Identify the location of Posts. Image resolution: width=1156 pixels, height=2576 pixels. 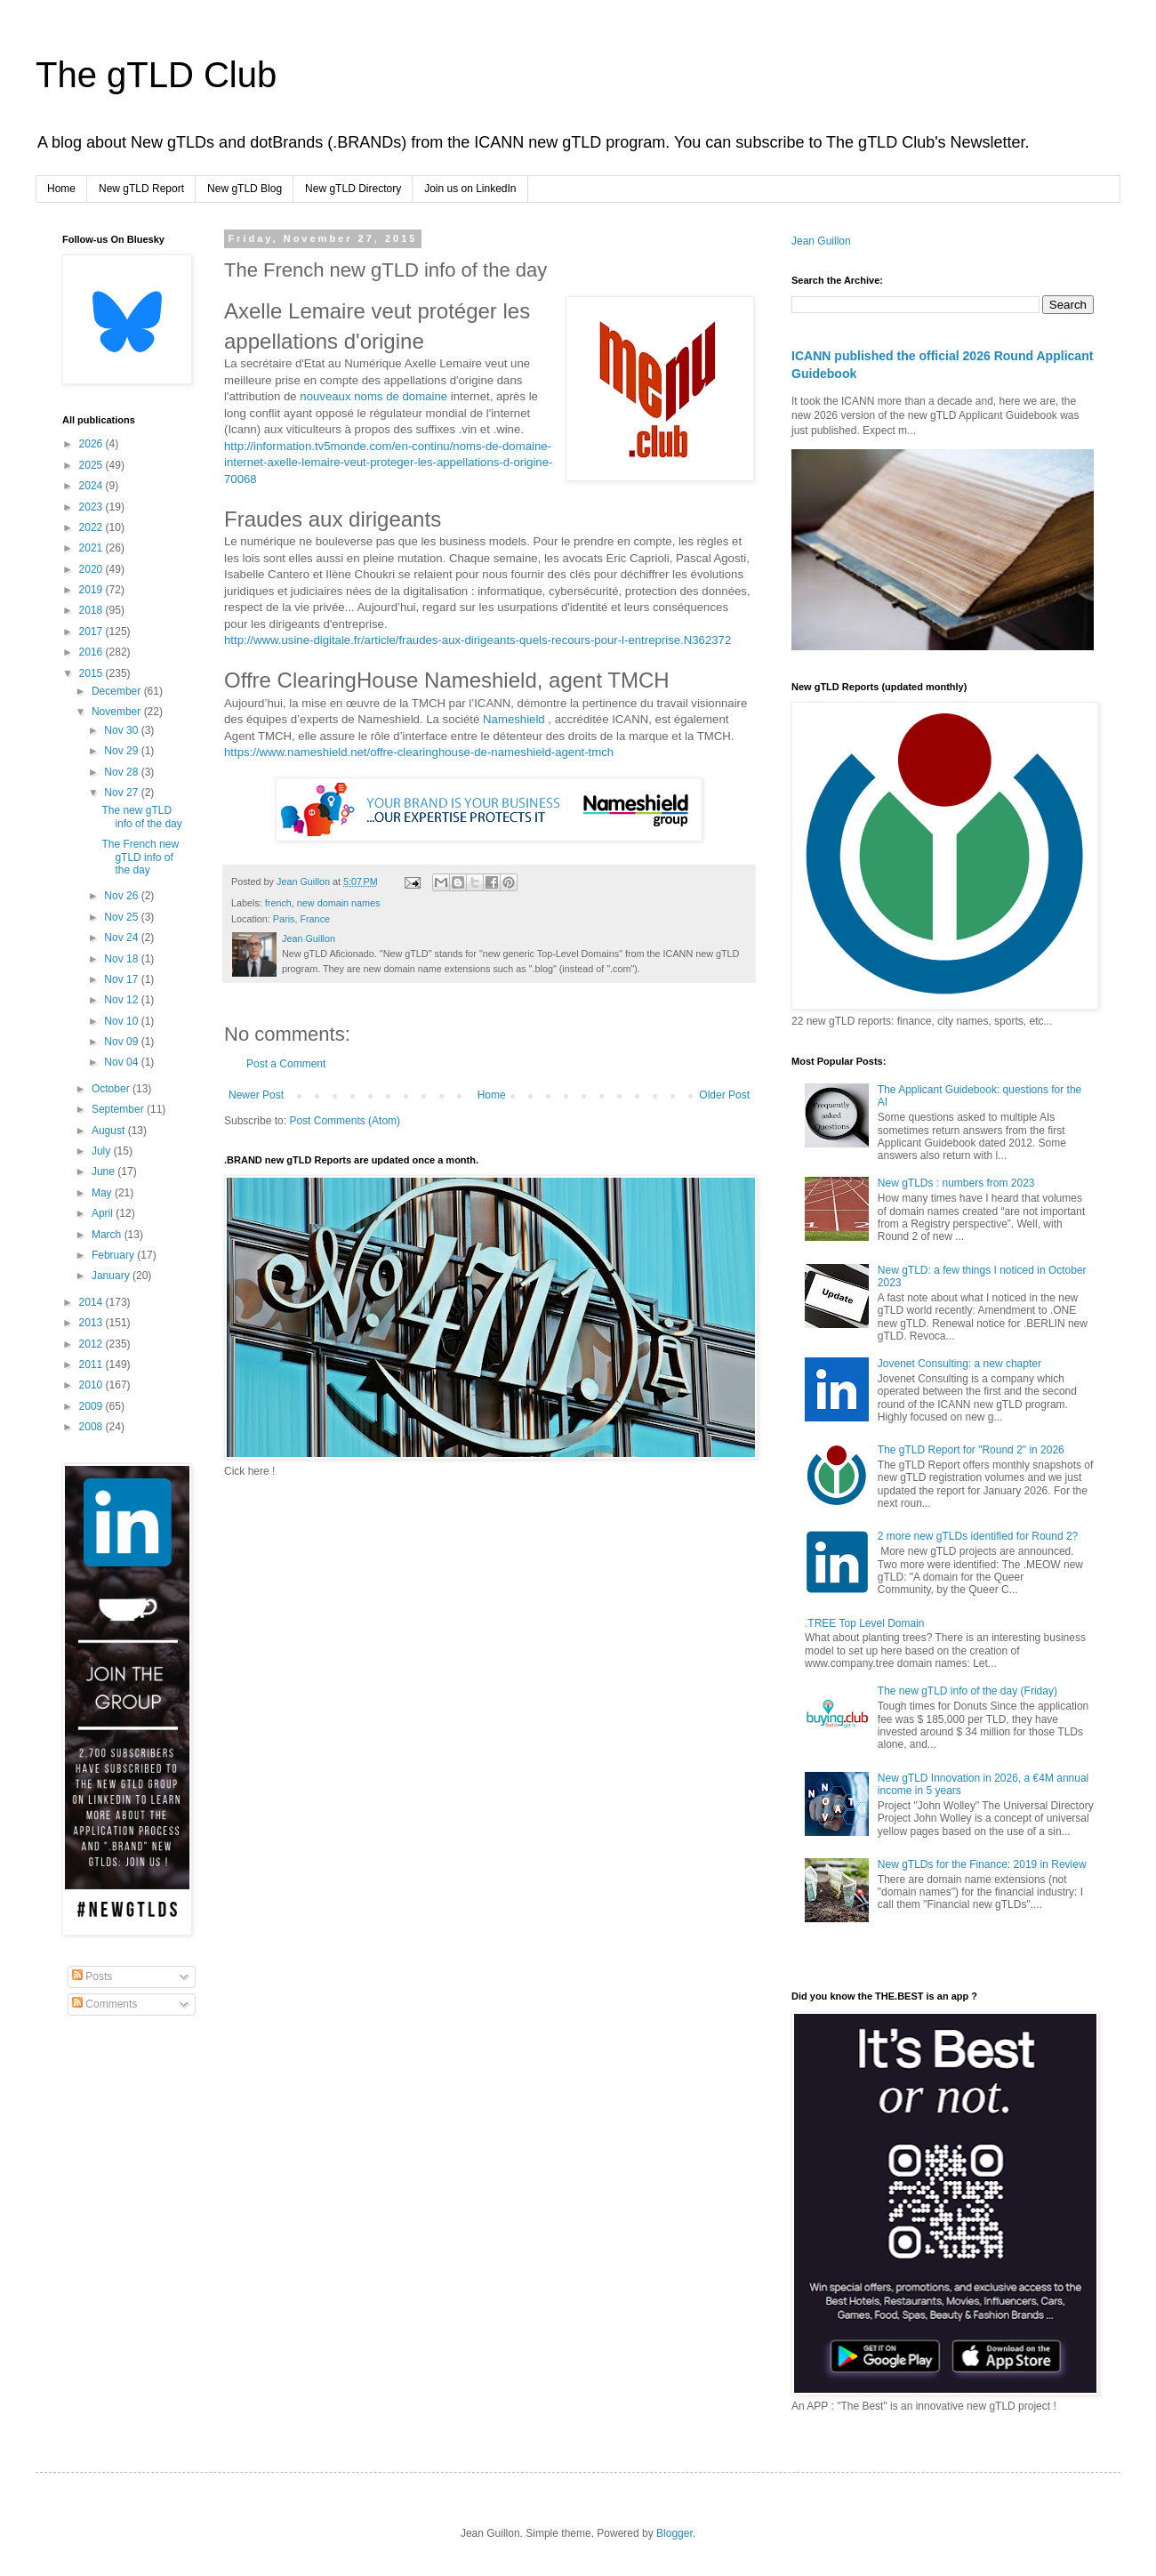
(92, 1976).